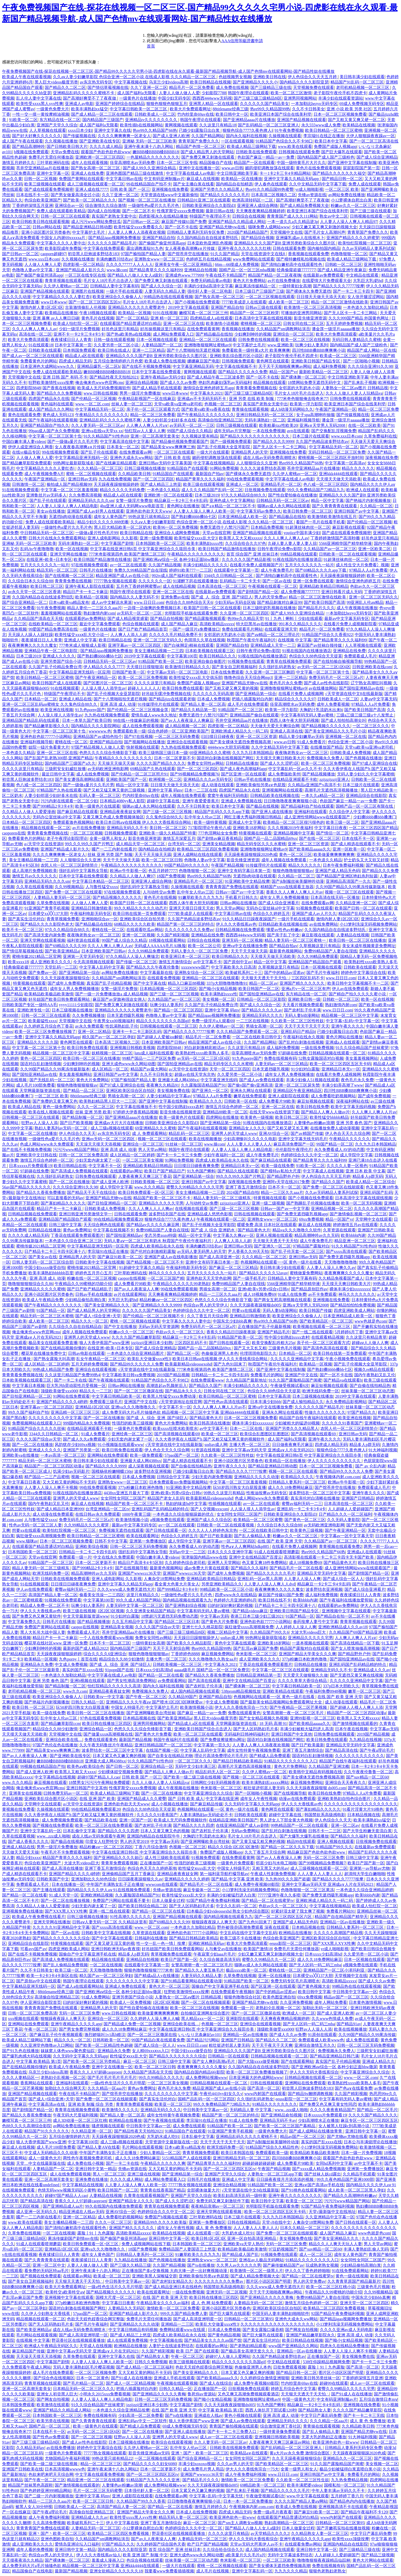  I want to click on 人人澡人摸人人添学生av, so click(103, 688).